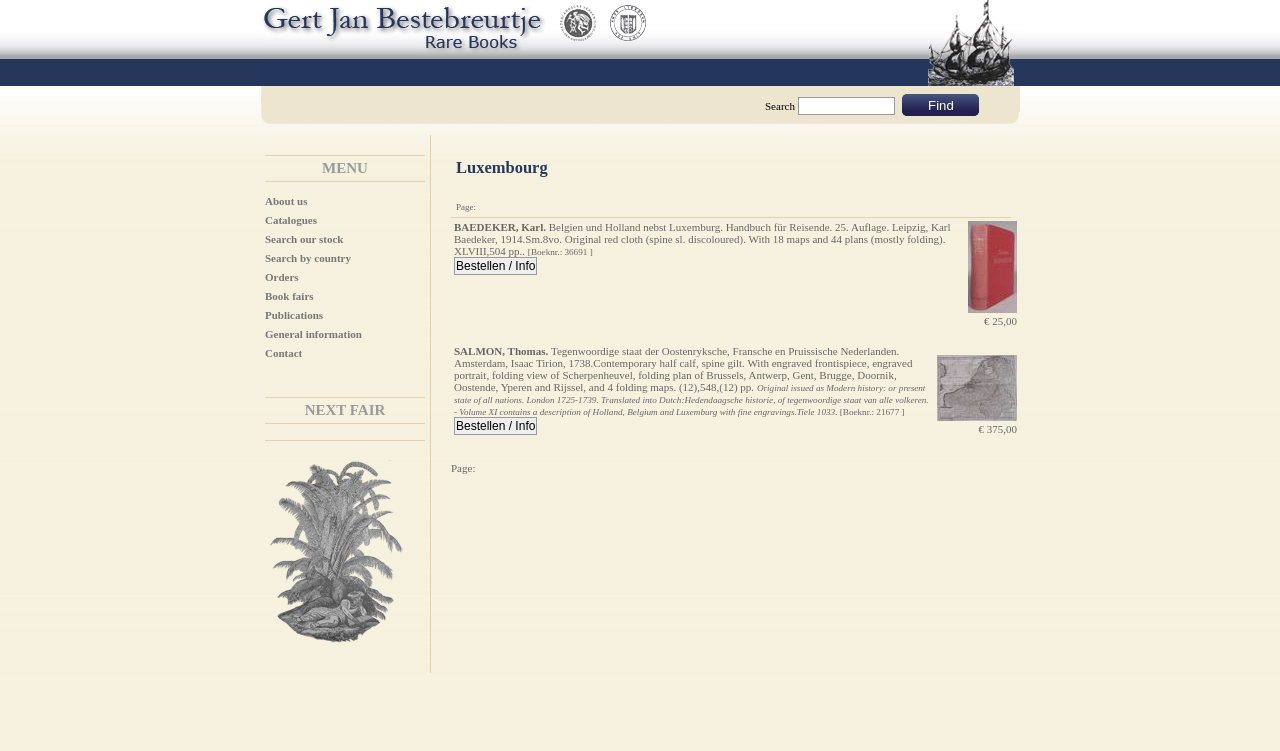  What do you see at coordinates (283, 353) in the screenshot?
I see `Contact` at bounding box center [283, 353].